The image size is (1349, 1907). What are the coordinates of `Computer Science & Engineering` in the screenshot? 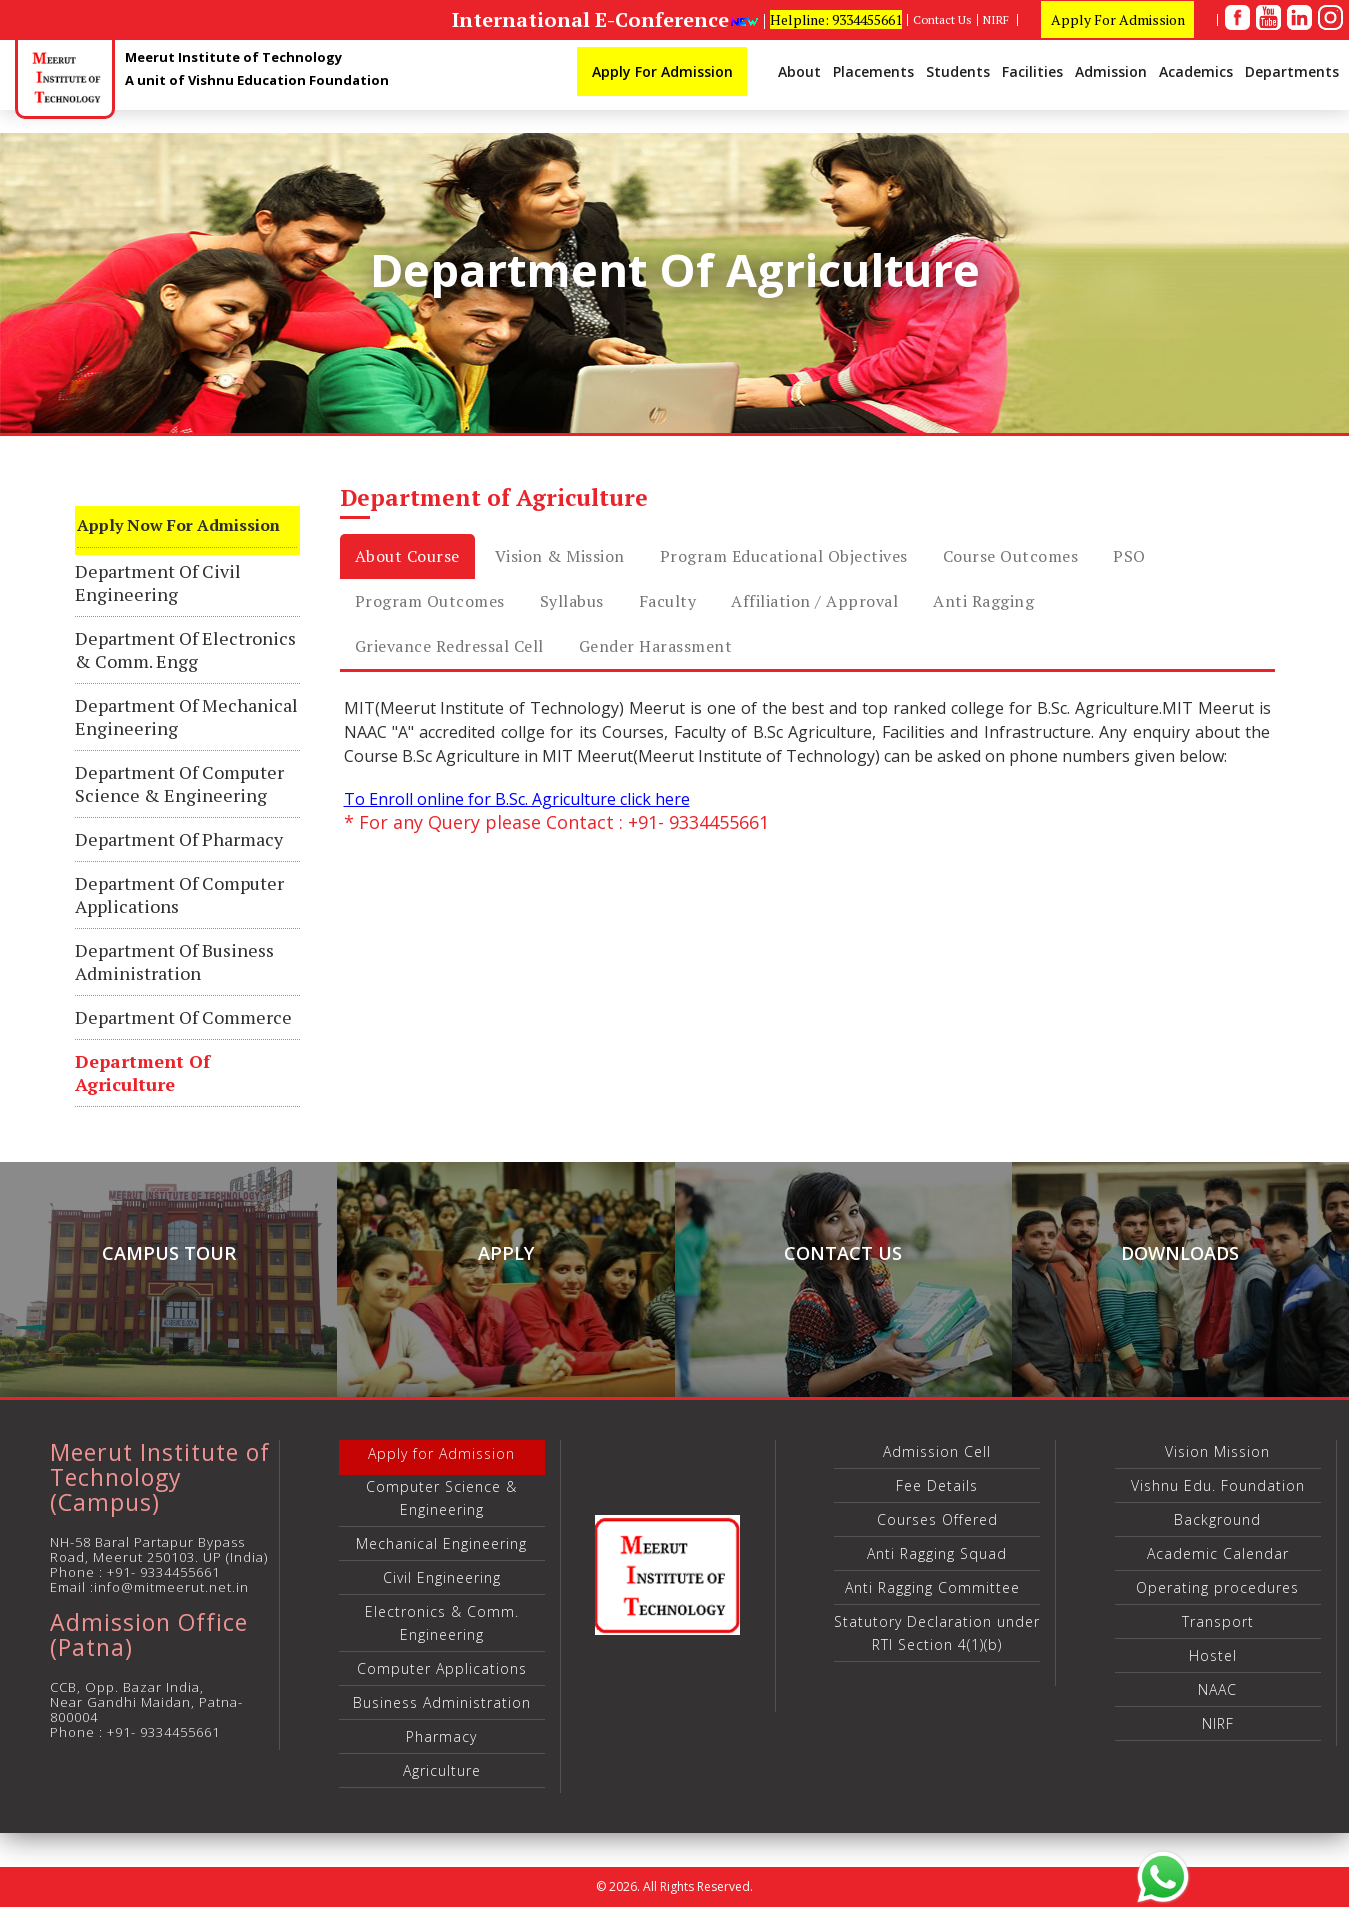 It's located at (441, 1498).